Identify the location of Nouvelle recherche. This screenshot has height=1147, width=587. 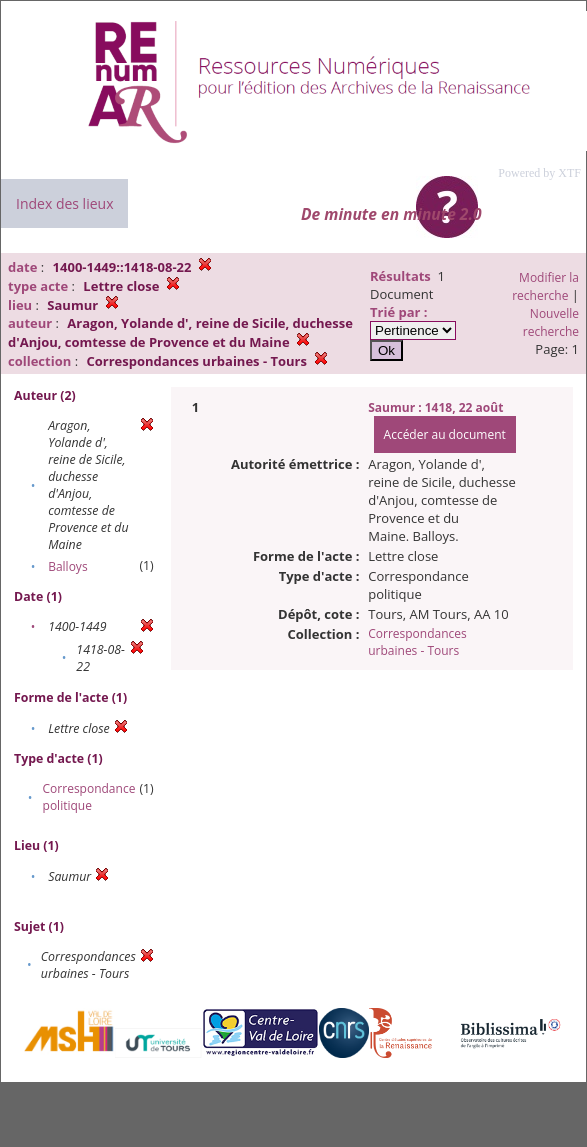
(551, 322).